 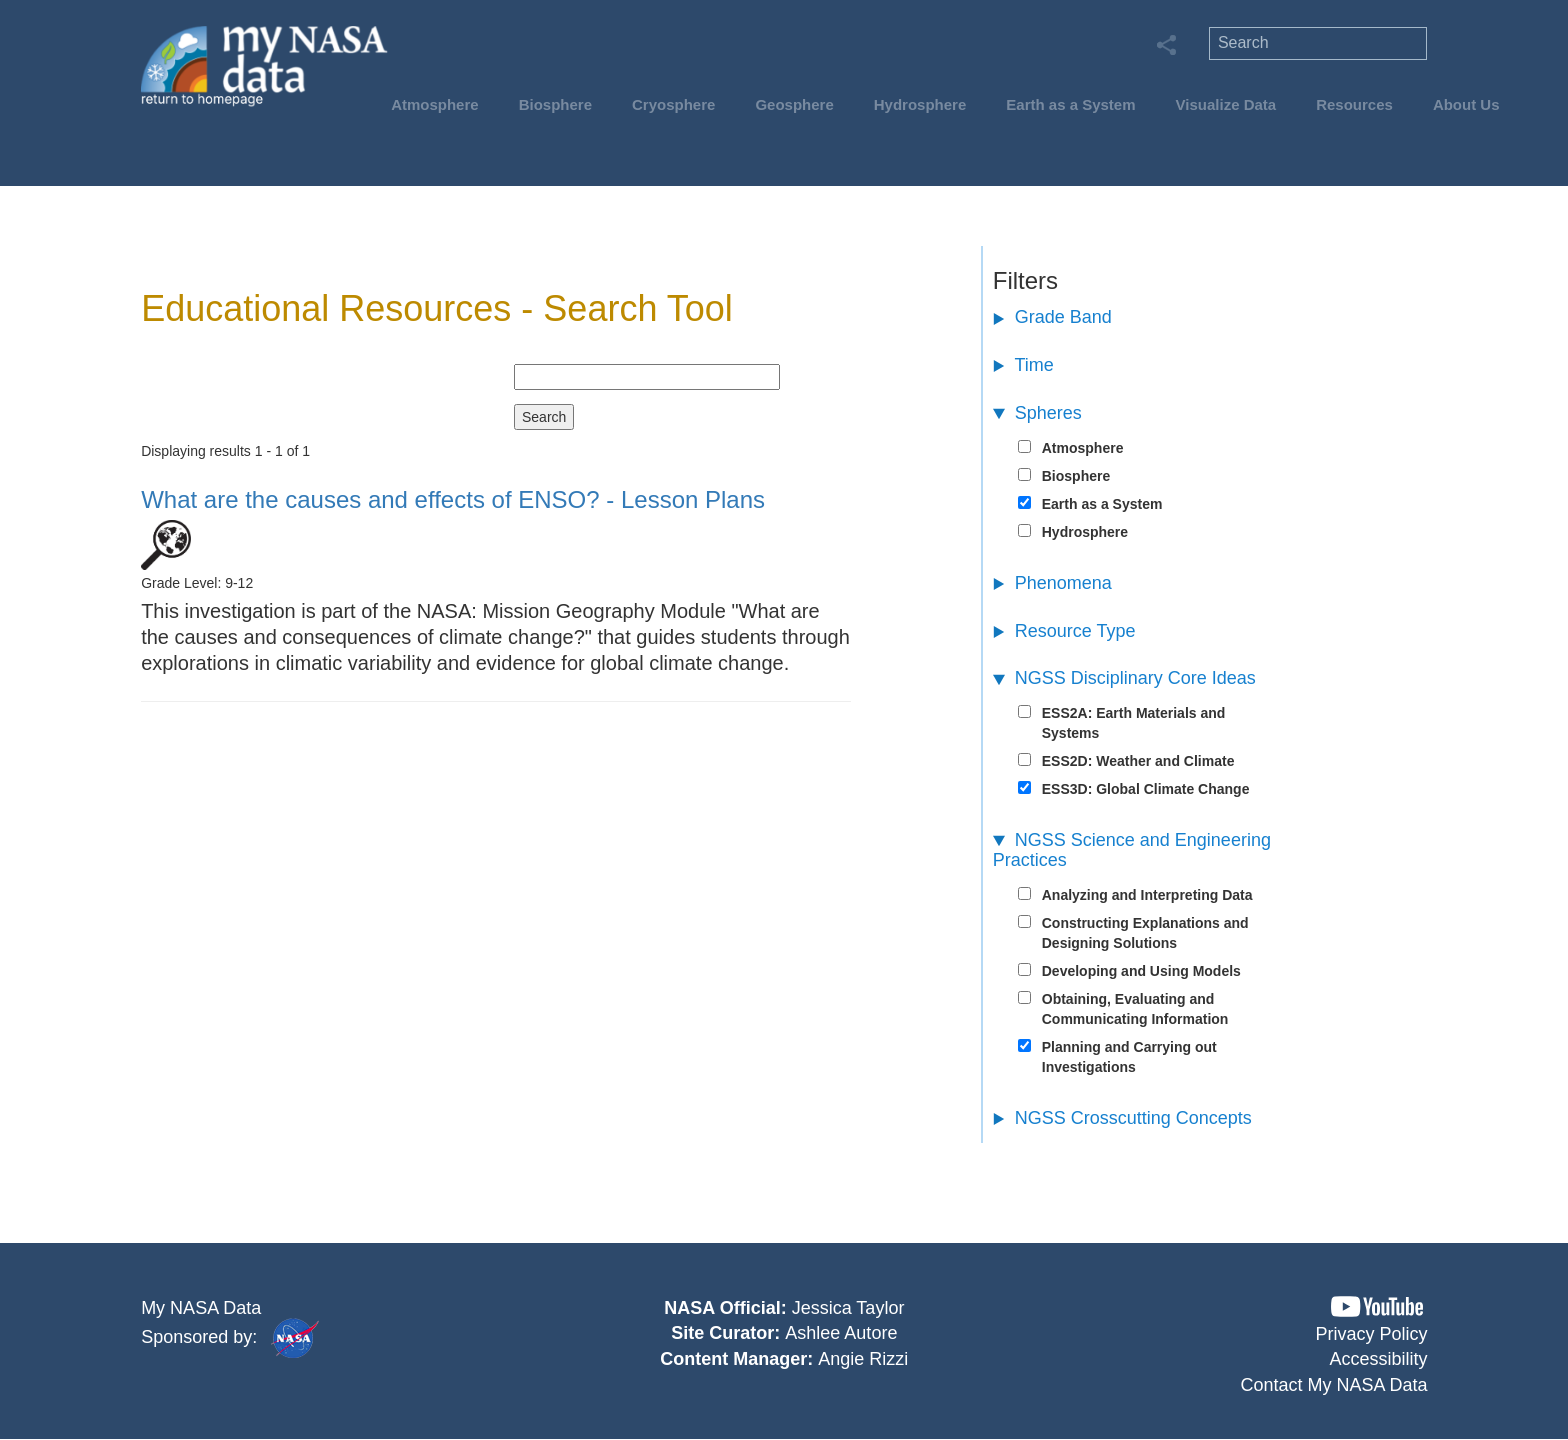 I want to click on Biosphere, so click(x=555, y=104).